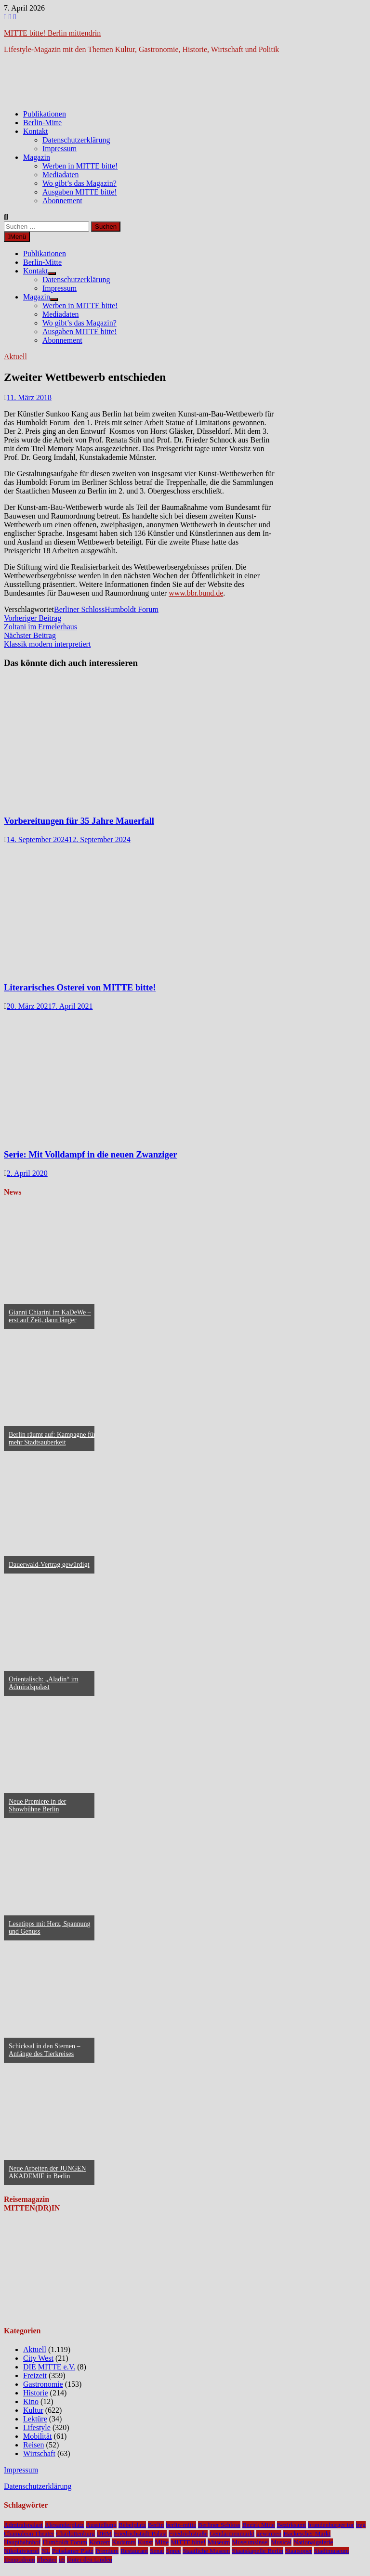 Image resolution: width=370 pixels, height=2576 pixels. I want to click on Wo gibt’s das Magazin?, so click(79, 183).